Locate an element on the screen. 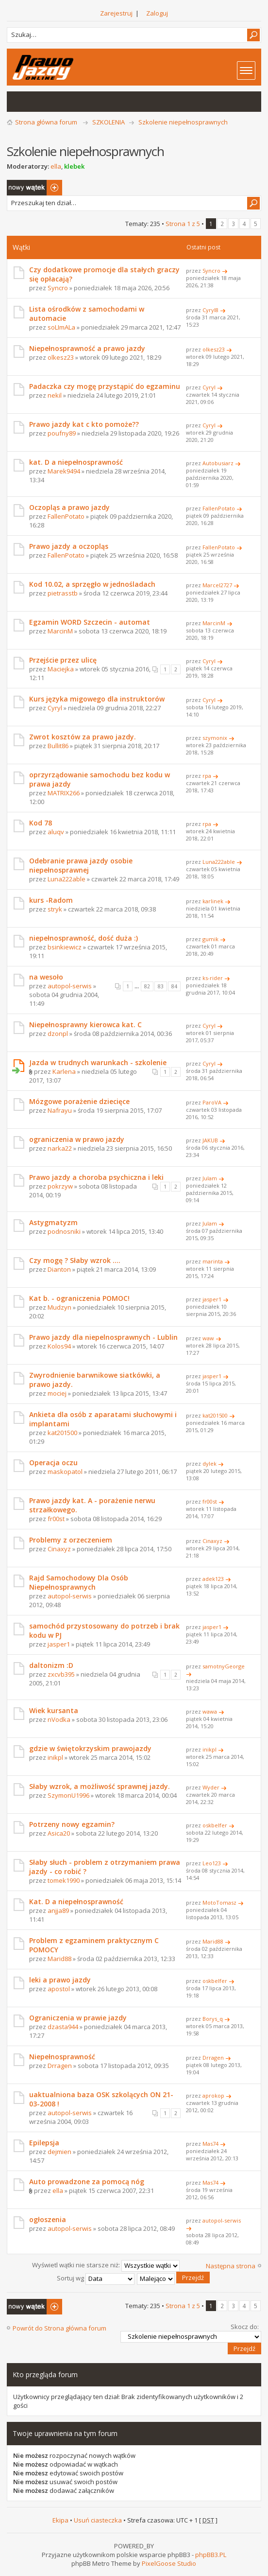 Image resolution: width=268 pixels, height=2576 pixels. 84 is located at coordinates (174, 986).